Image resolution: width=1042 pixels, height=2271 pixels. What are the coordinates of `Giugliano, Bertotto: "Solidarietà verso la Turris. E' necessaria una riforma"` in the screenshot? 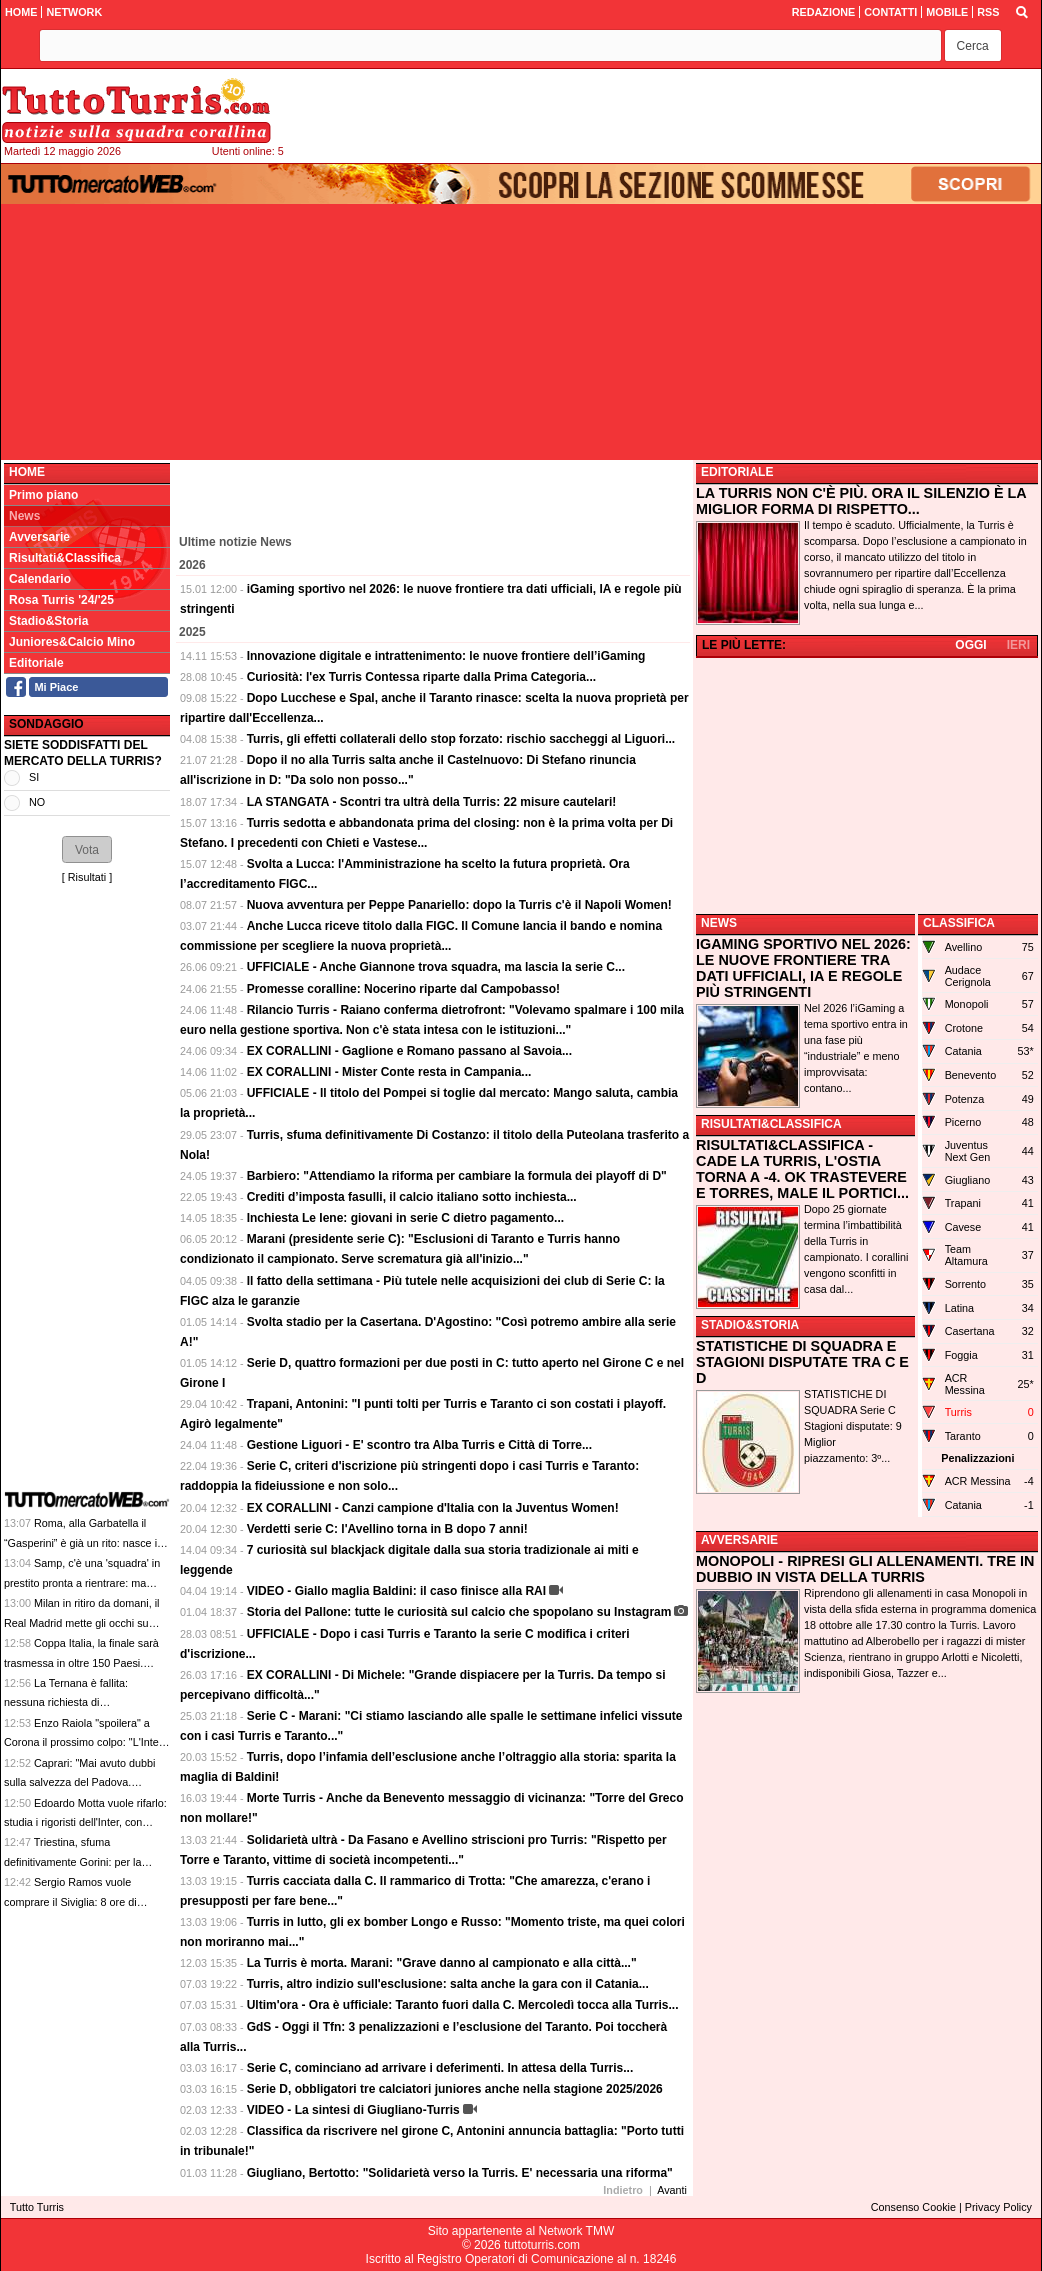 It's located at (460, 2173).